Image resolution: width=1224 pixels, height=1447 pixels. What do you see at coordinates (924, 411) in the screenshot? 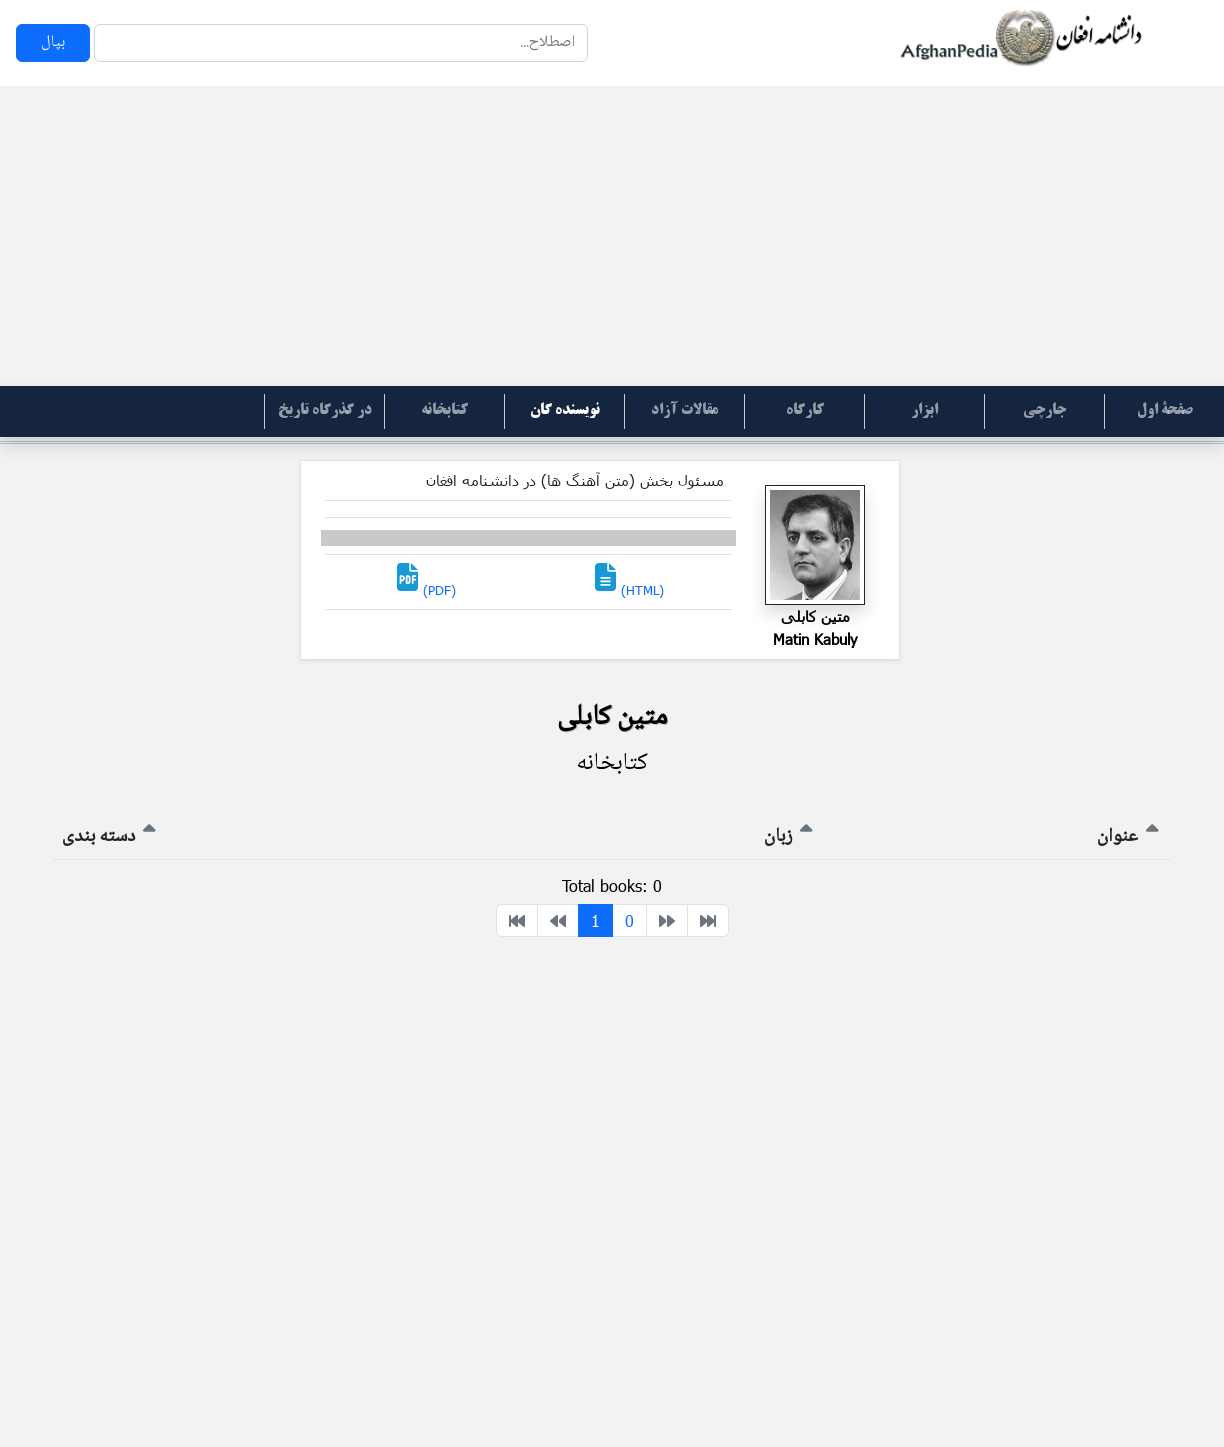
I see `ابزار` at bounding box center [924, 411].